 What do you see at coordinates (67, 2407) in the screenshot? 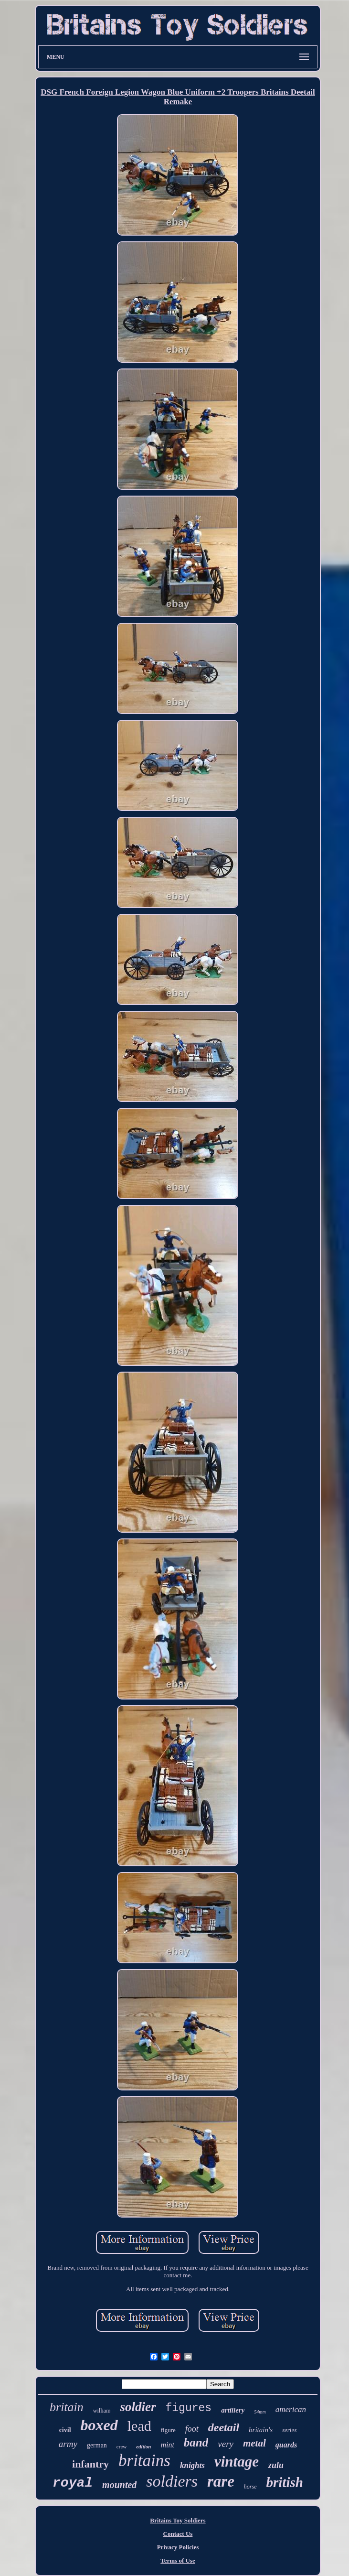
I see `britain` at bounding box center [67, 2407].